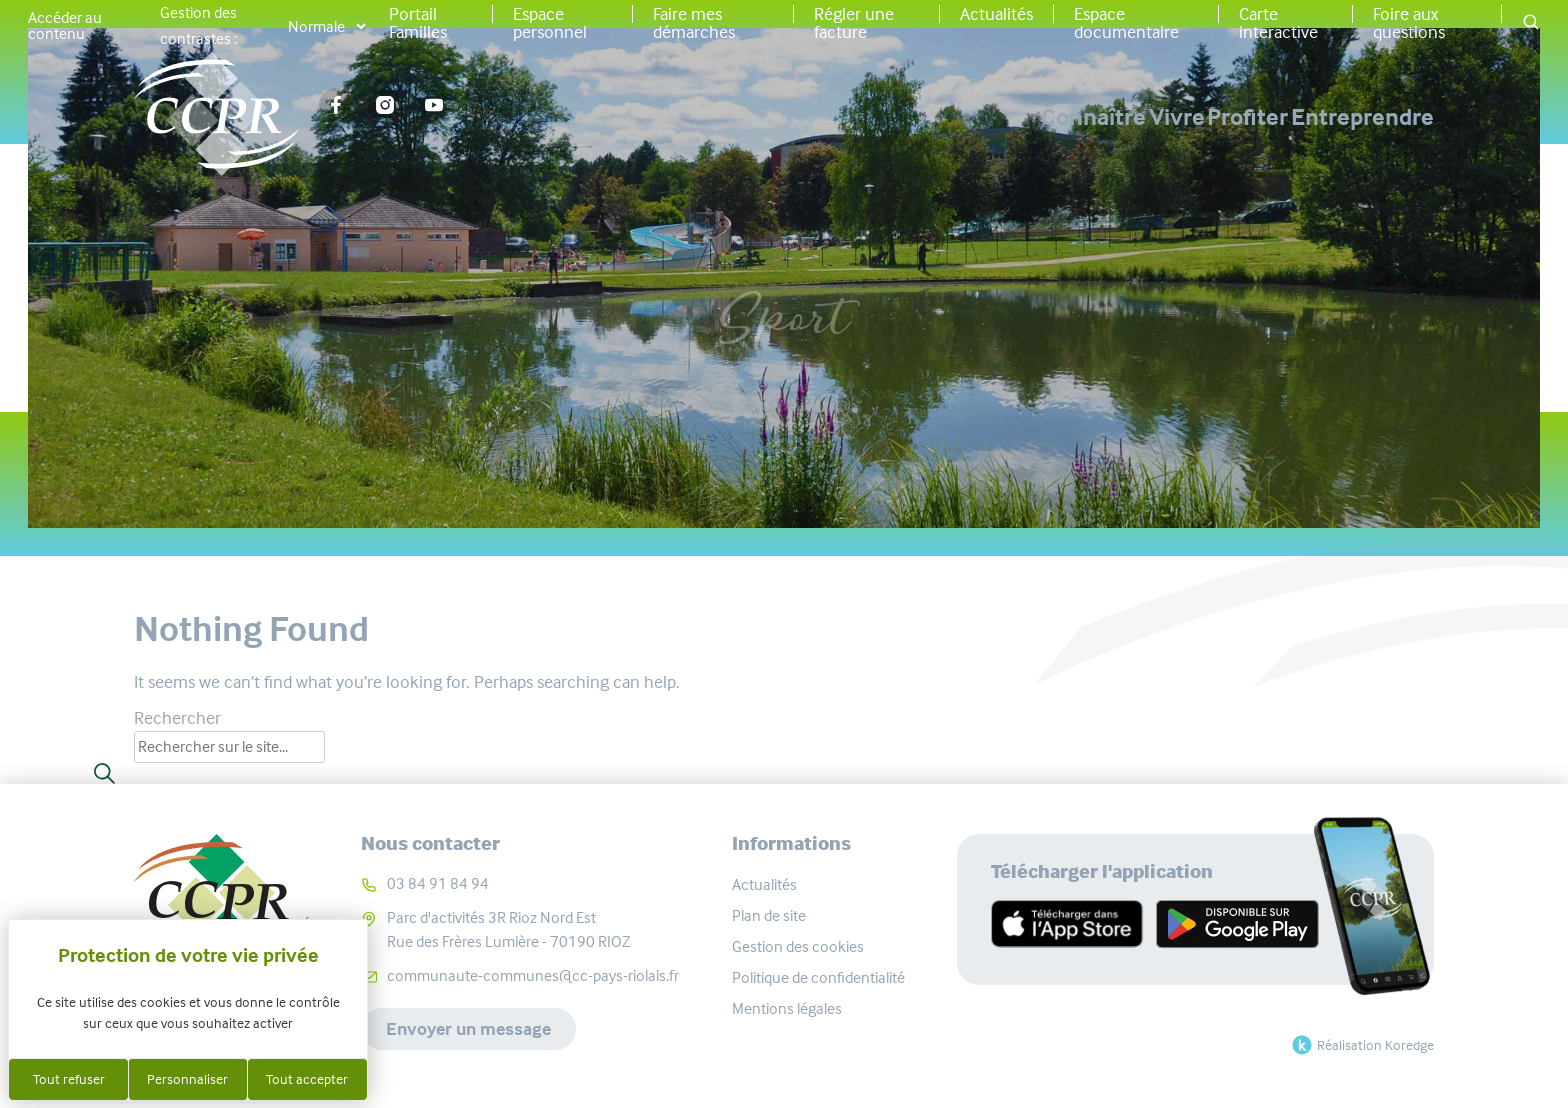  Describe the element at coordinates (1278, 23) in the screenshot. I see `Carte interactive` at that location.